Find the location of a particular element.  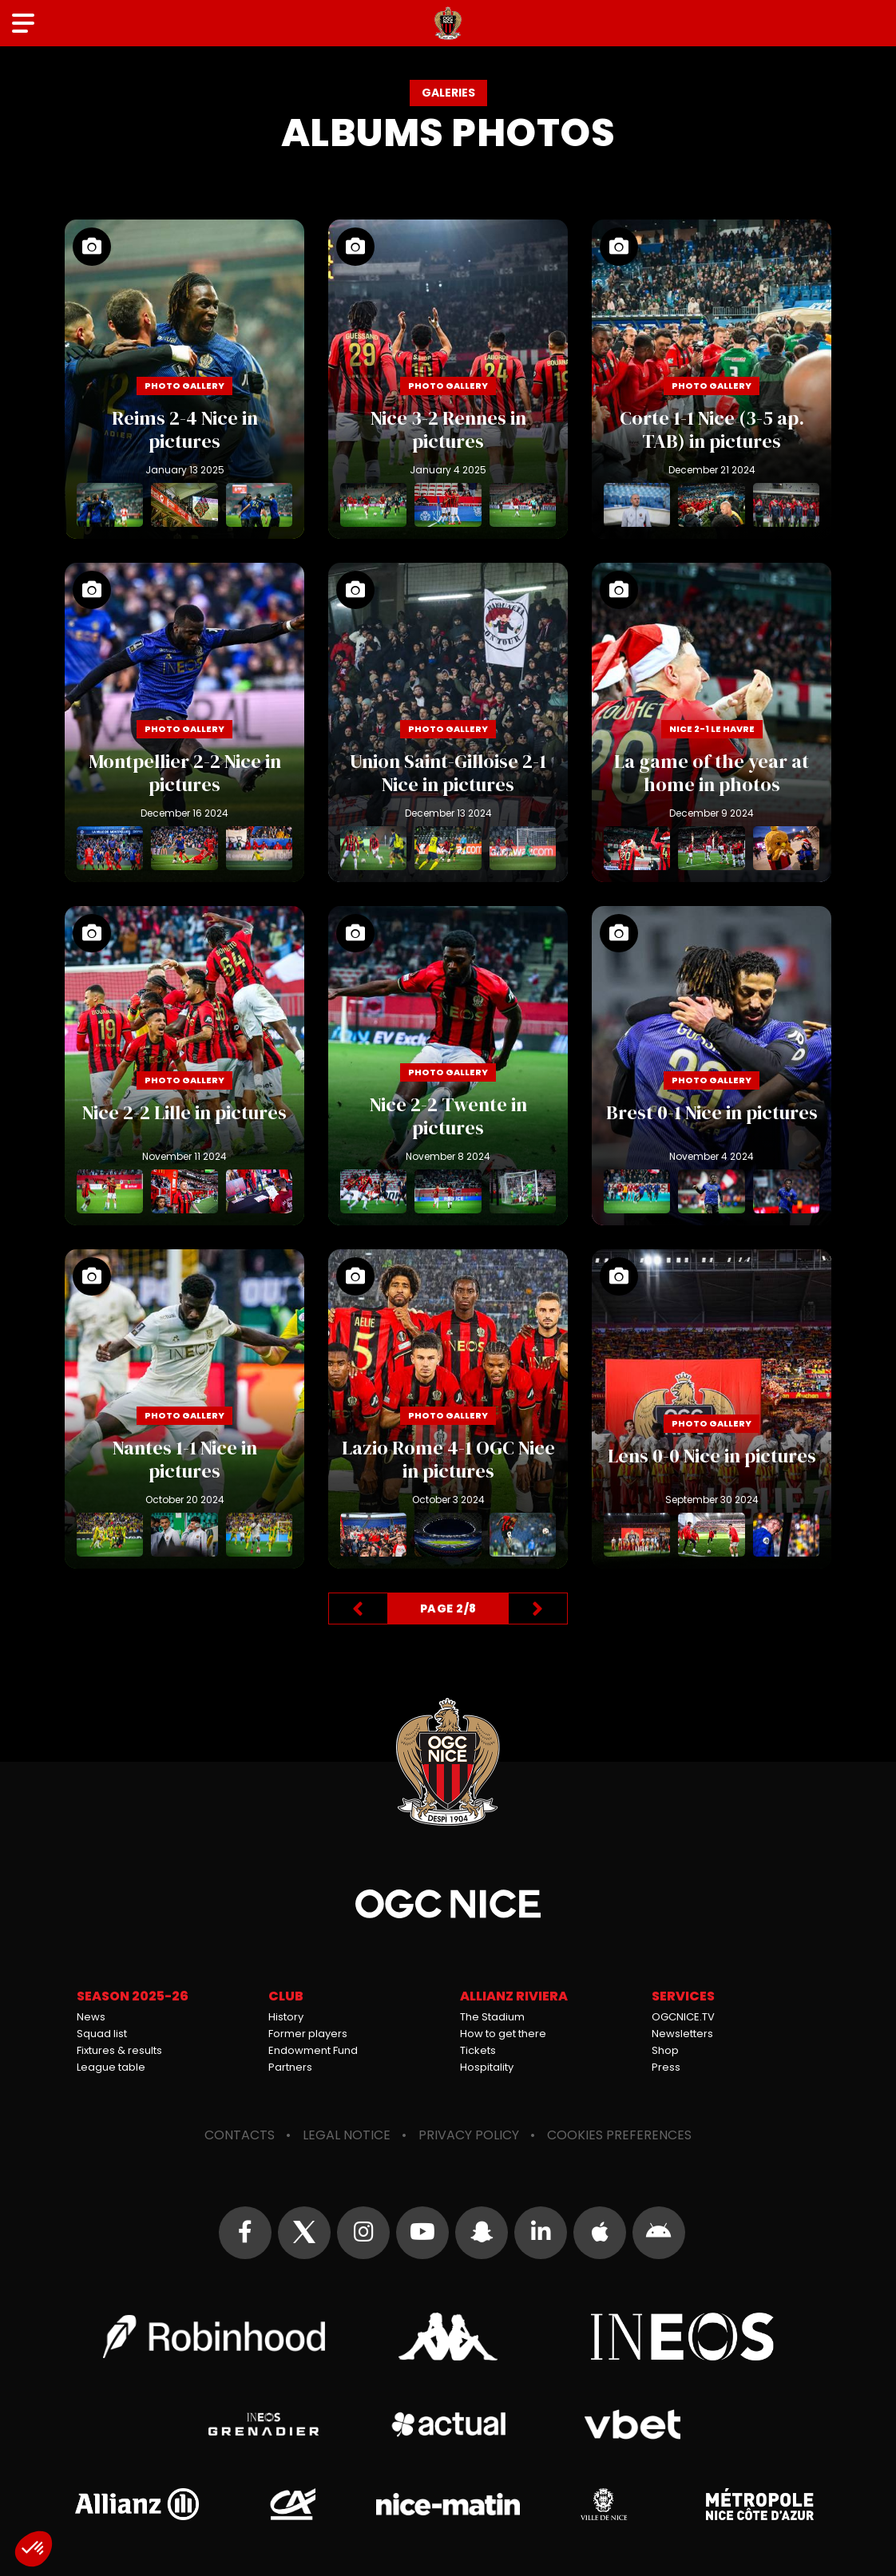

Union Saint-Gilloise 2-1 Nice in pictures is located at coordinates (448, 722).